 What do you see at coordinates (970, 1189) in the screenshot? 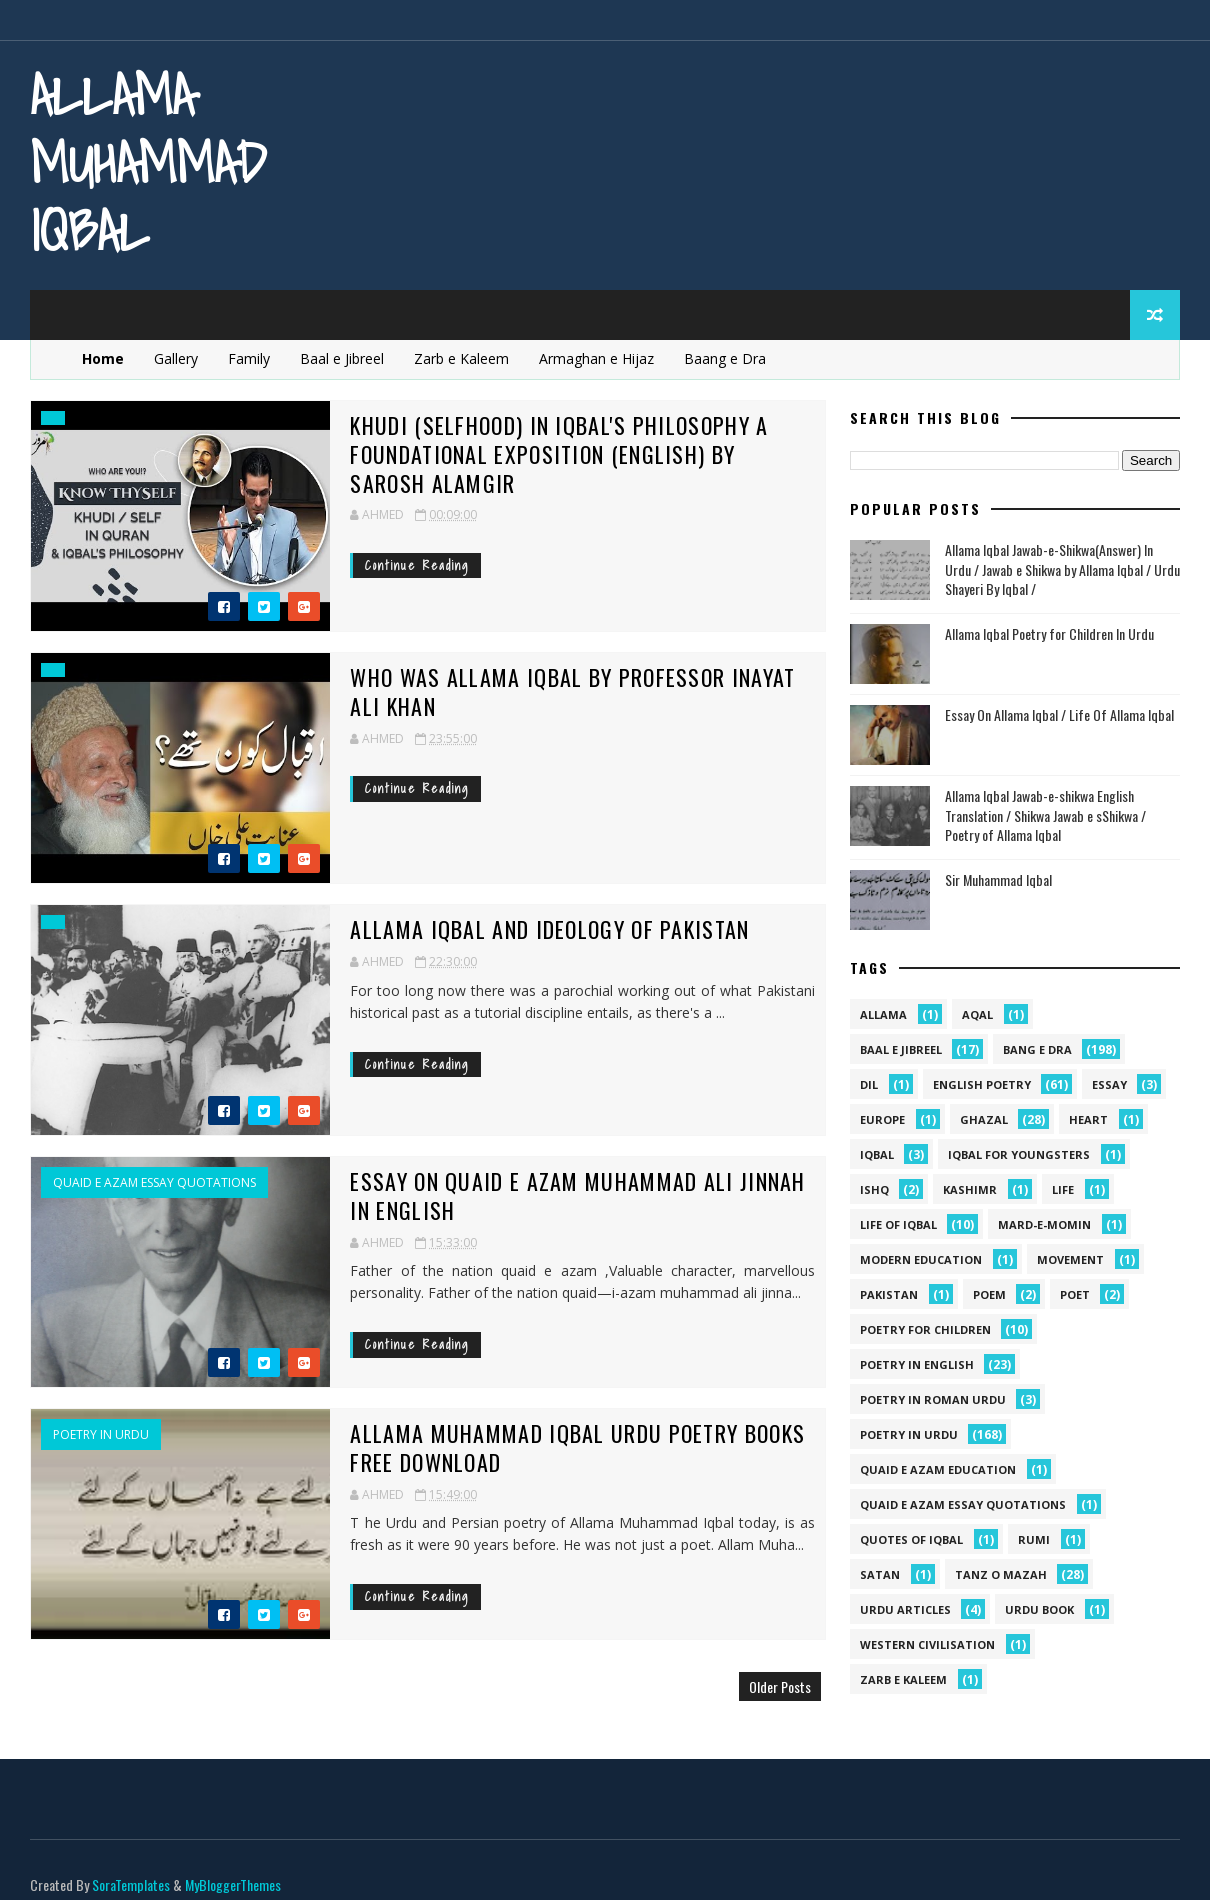
I see `kashimr` at bounding box center [970, 1189].